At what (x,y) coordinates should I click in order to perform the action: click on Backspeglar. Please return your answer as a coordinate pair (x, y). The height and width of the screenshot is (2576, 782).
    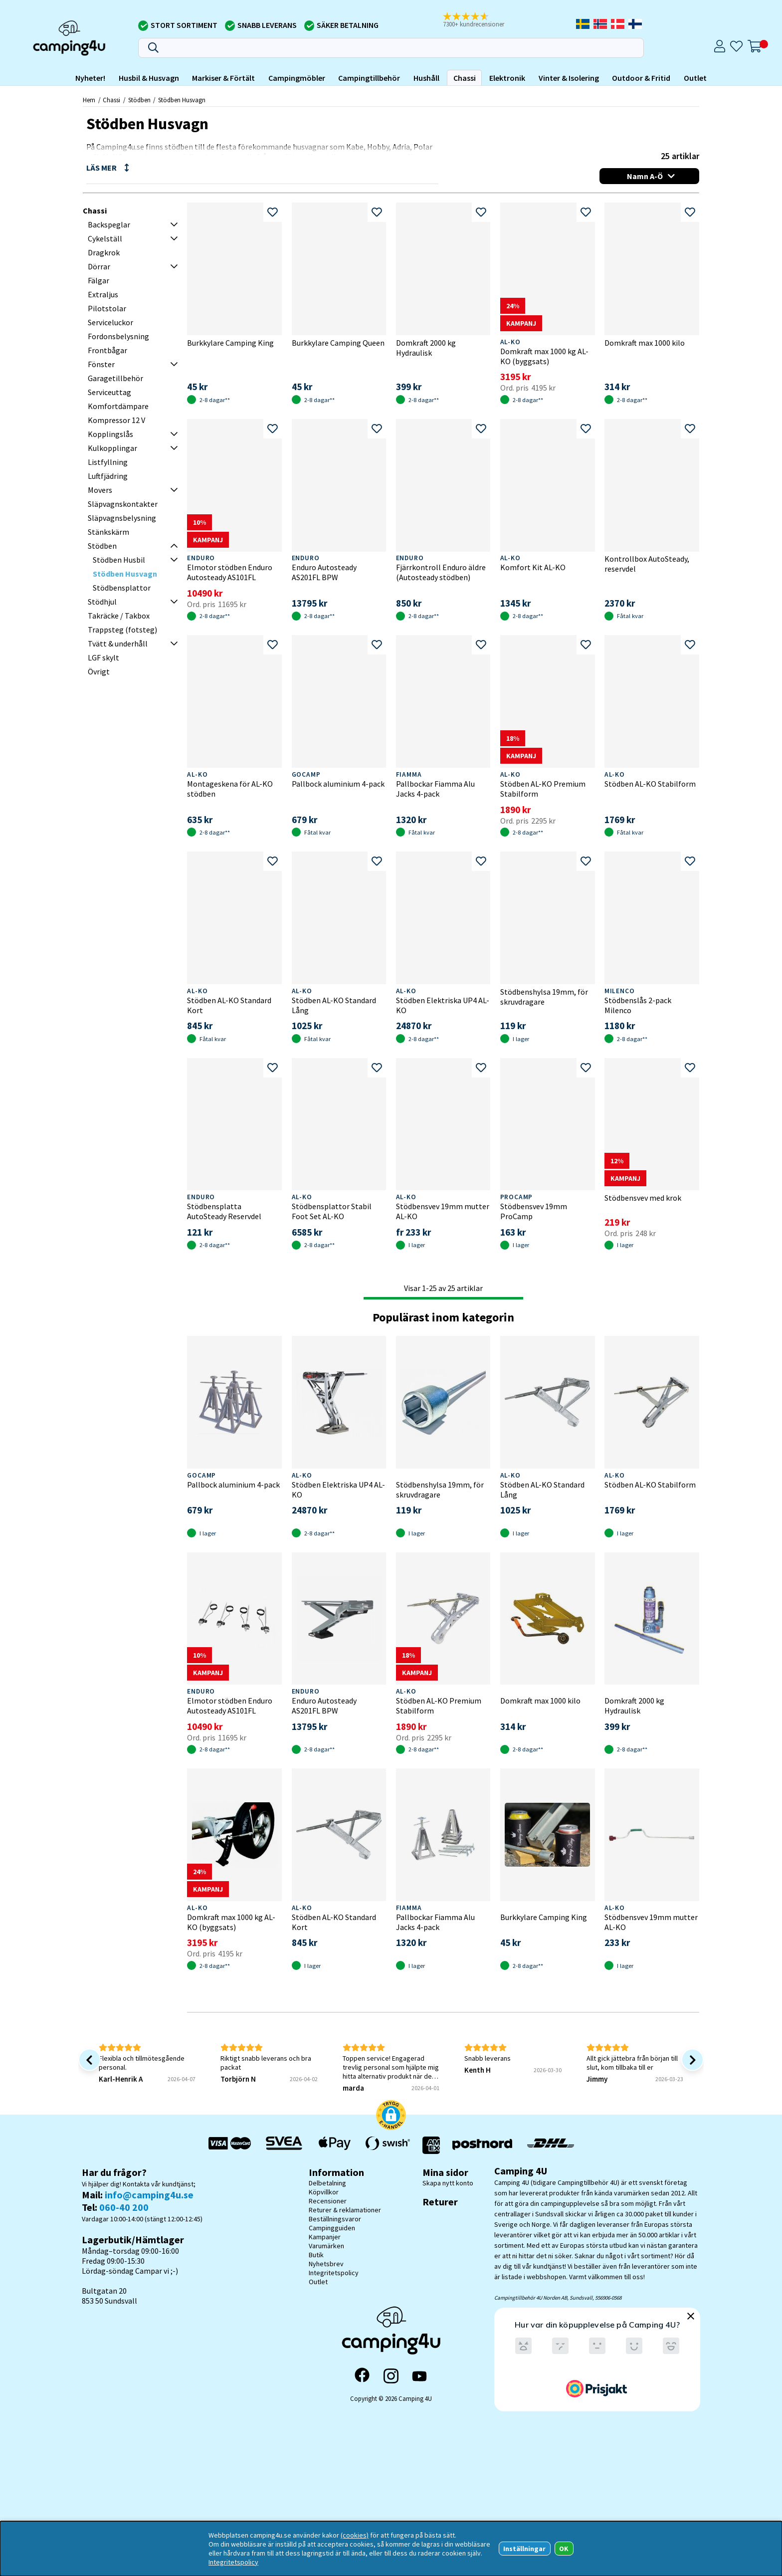
    Looking at the image, I should click on (109, 224).